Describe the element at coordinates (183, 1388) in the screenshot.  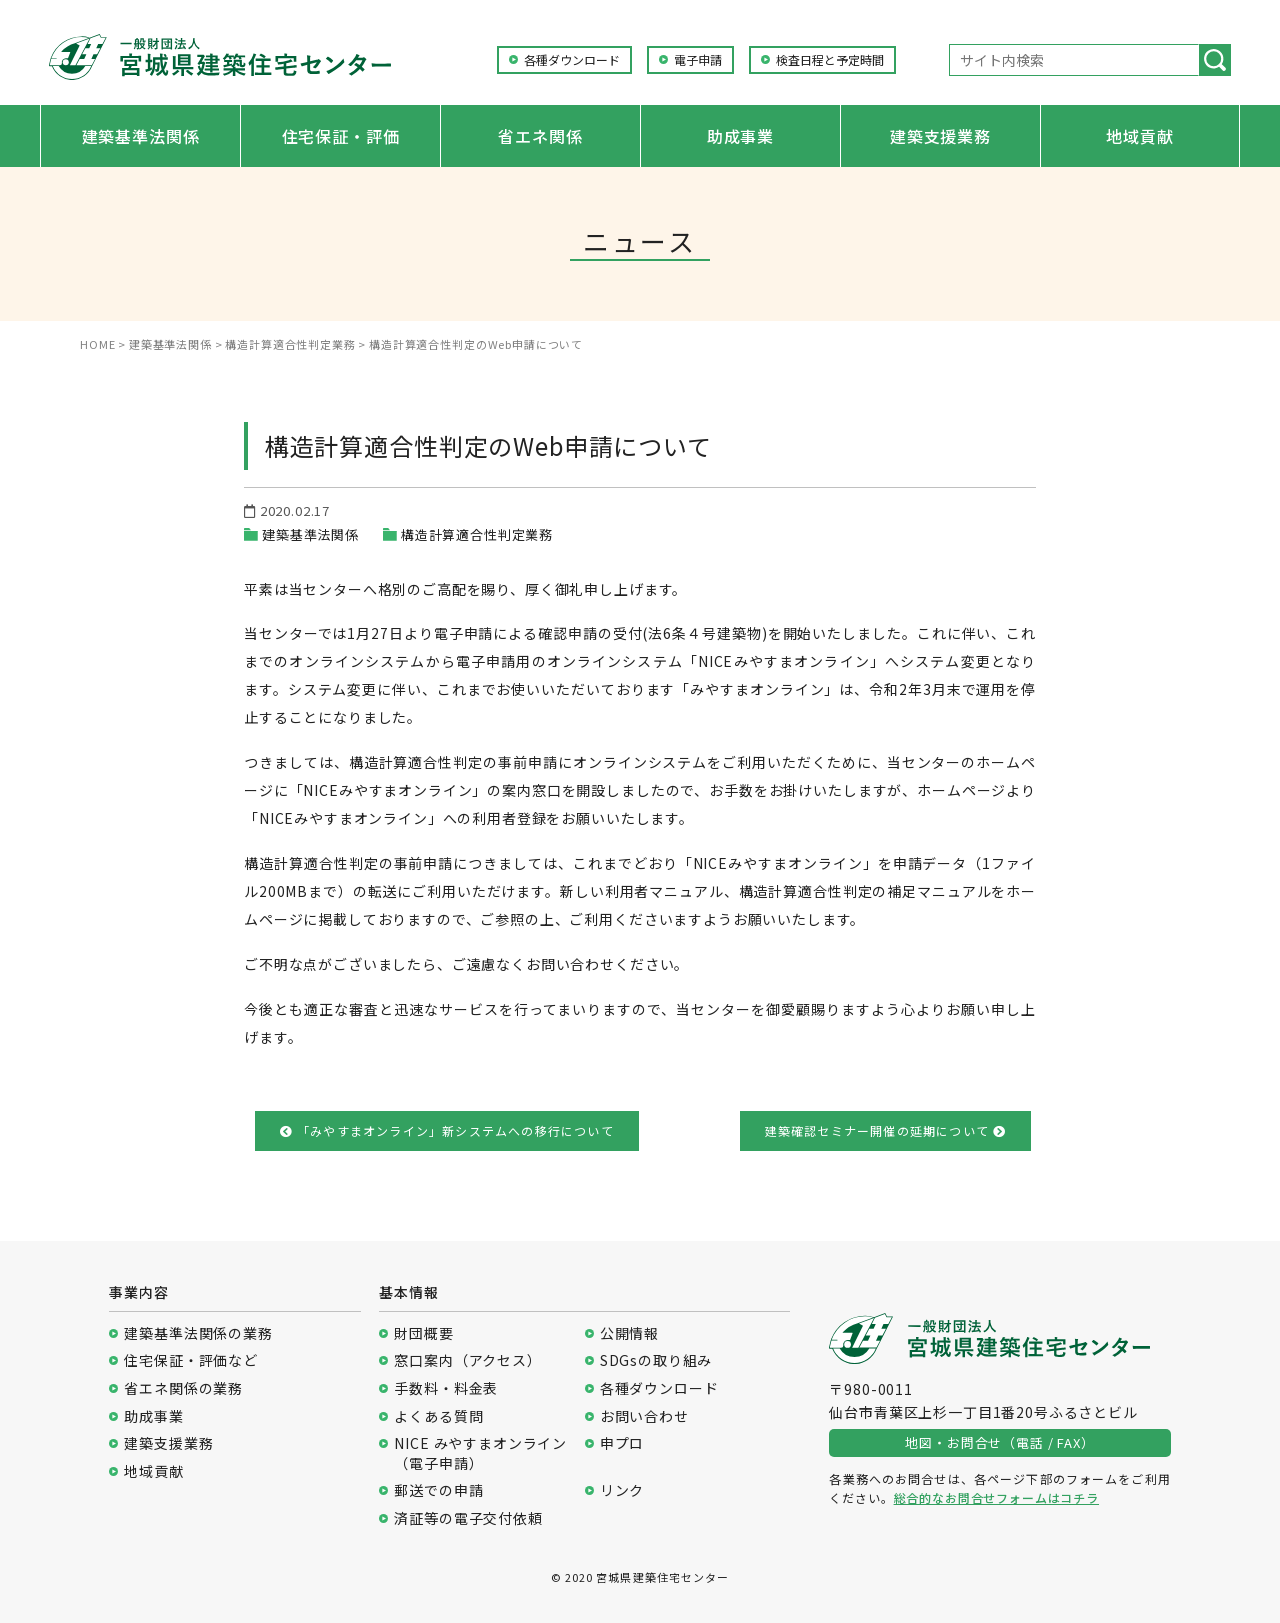
I see `省エネ関係の業務` at that location.